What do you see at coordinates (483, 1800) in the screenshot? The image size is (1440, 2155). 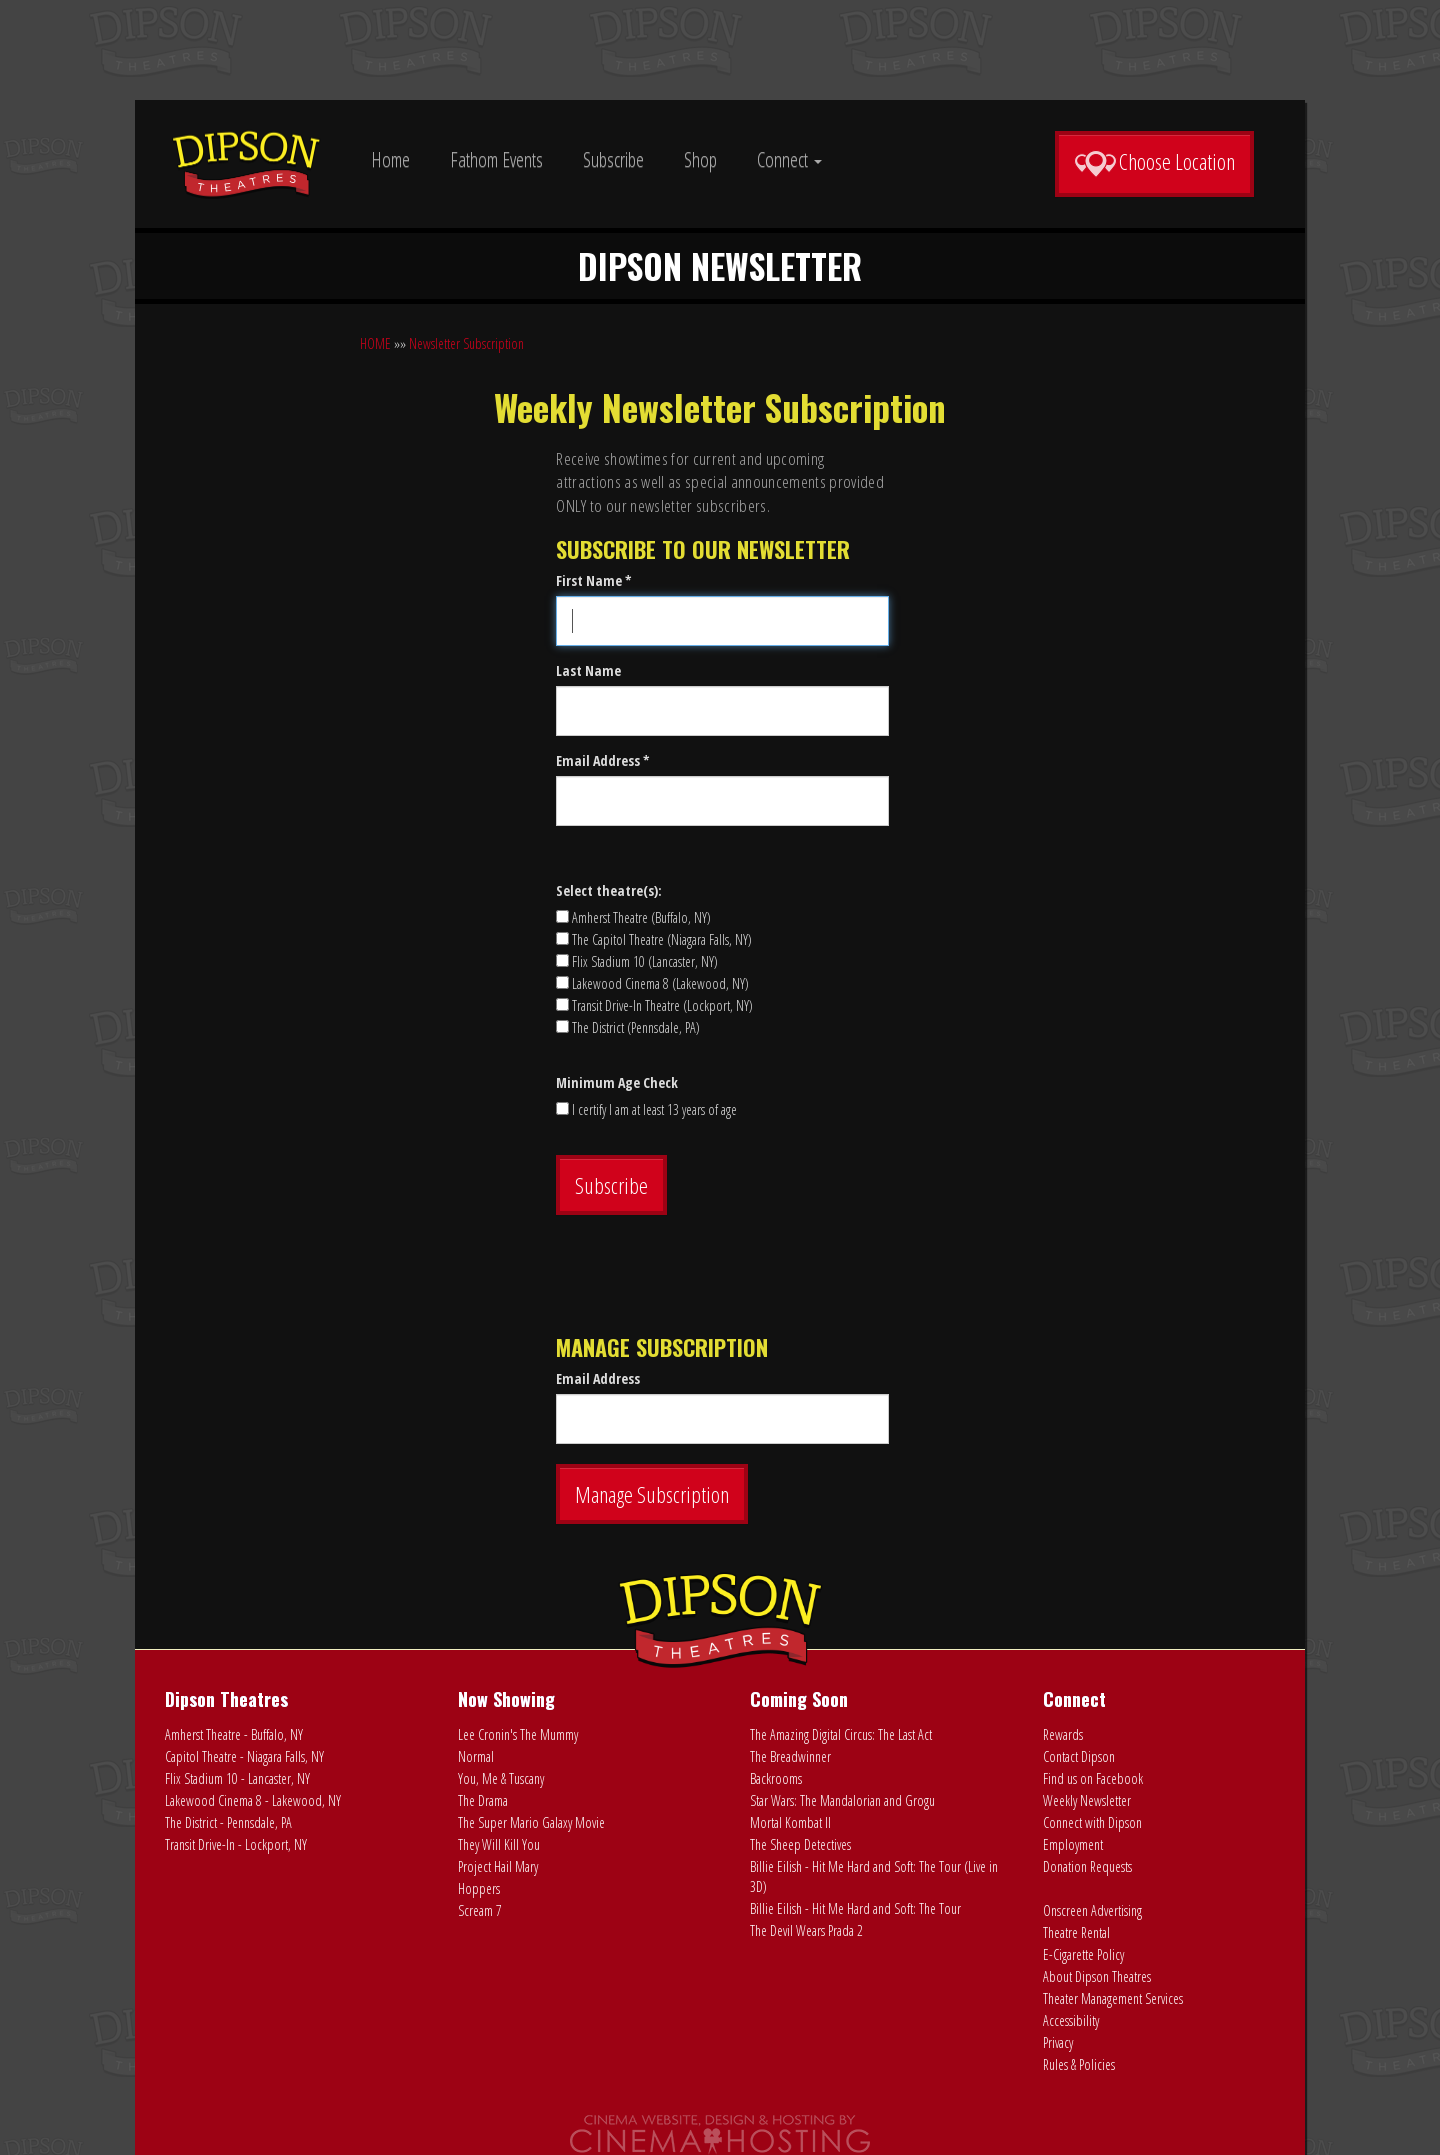 I see `The Drama` at bounding box center [483, 1800].